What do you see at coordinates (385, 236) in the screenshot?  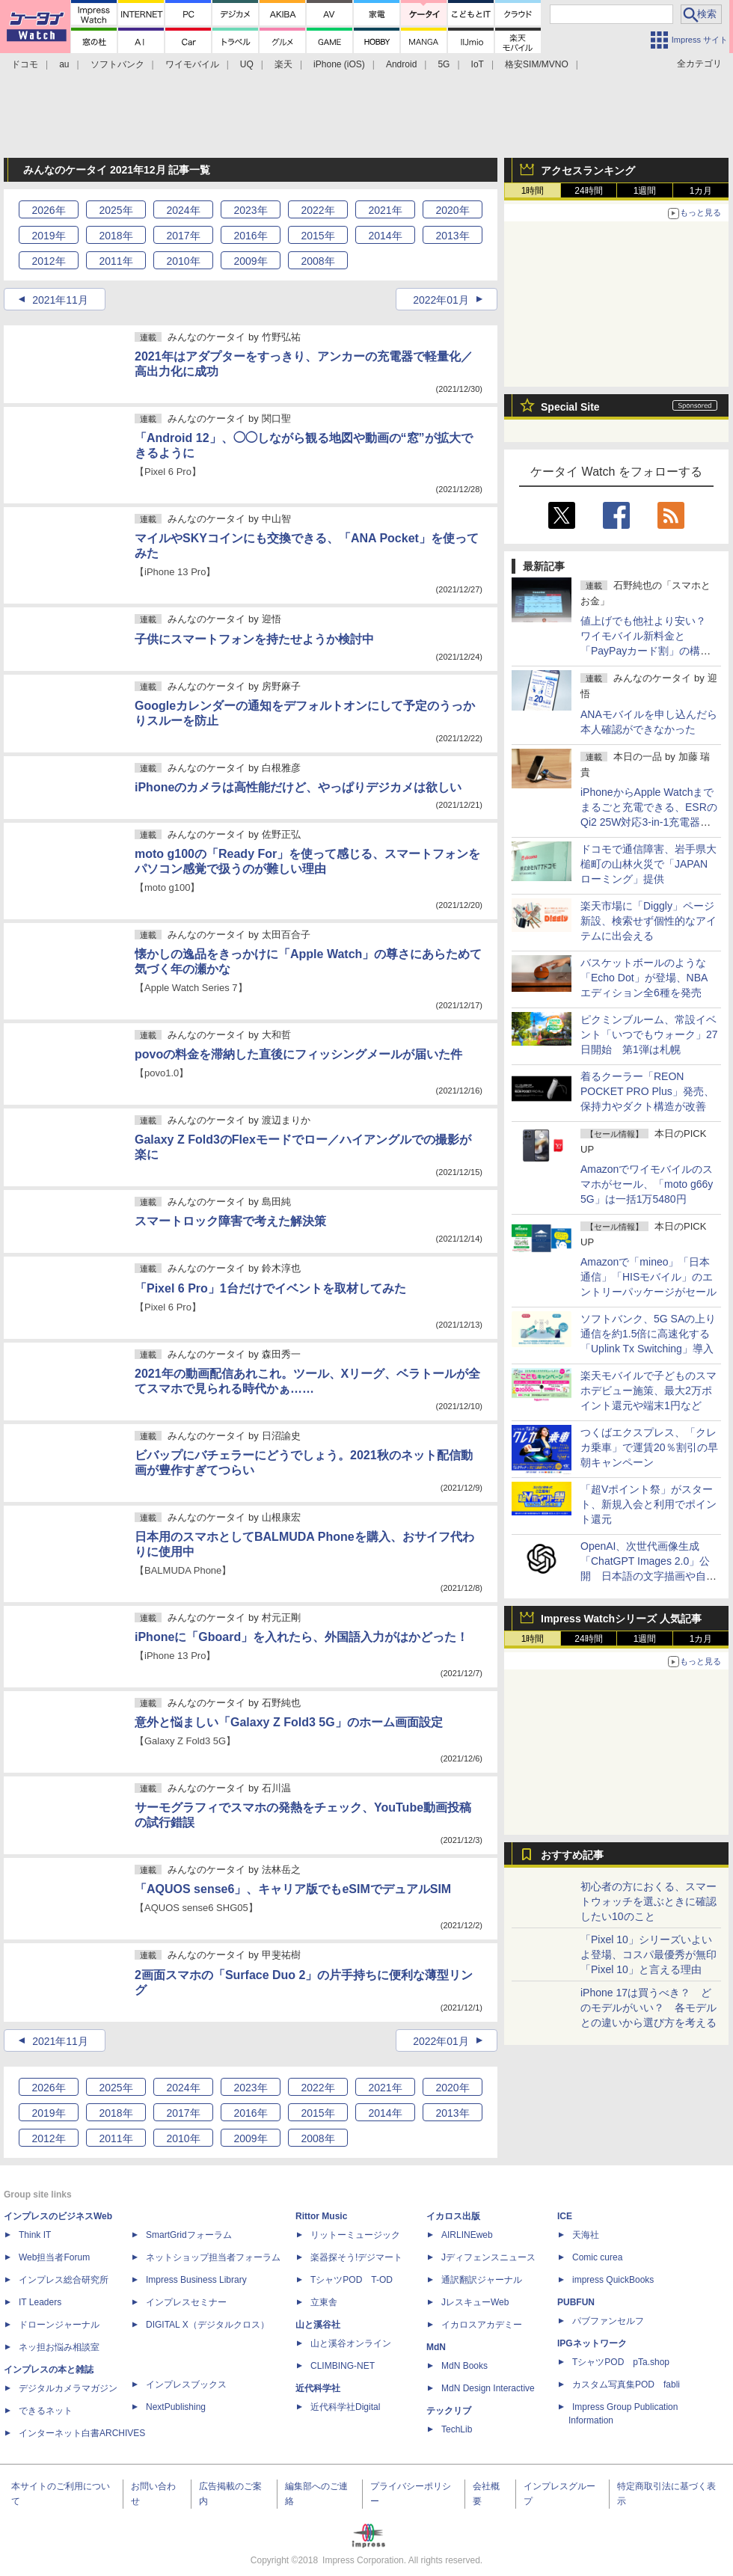 I see `2014` at bounding box center [385, 236].